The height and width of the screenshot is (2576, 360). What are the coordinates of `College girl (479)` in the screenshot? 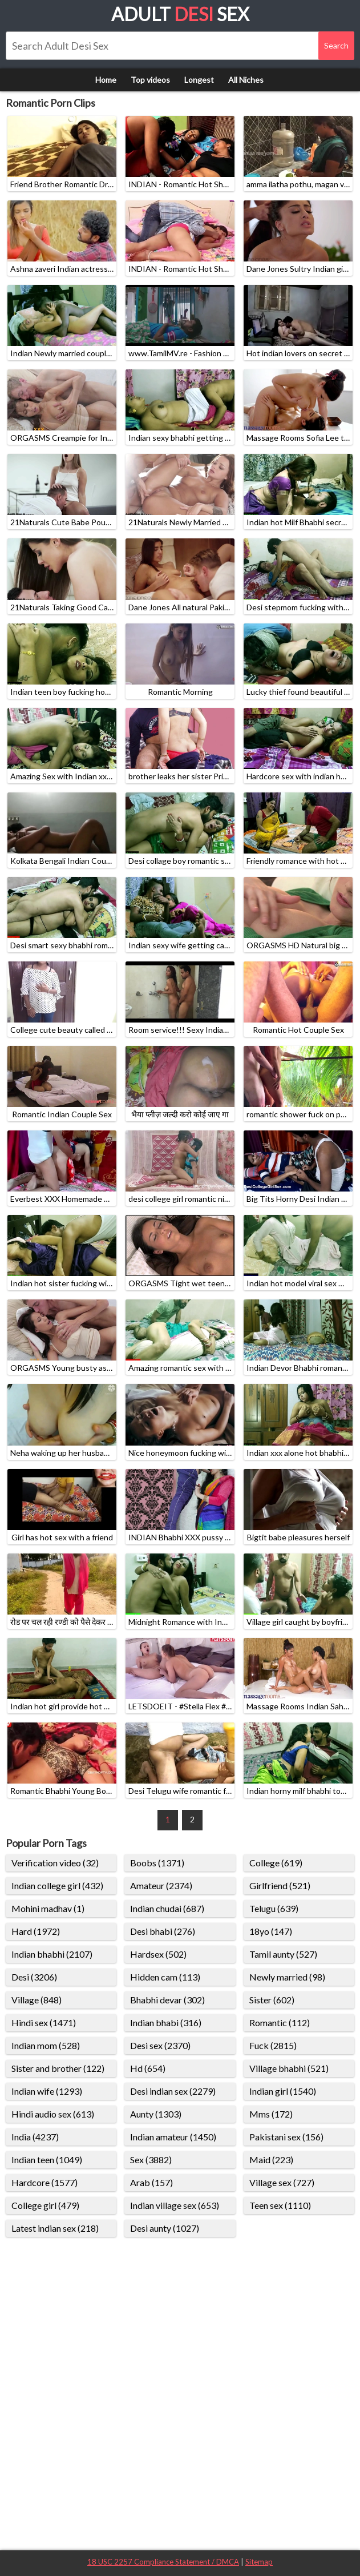 It's located at (45, 2205).